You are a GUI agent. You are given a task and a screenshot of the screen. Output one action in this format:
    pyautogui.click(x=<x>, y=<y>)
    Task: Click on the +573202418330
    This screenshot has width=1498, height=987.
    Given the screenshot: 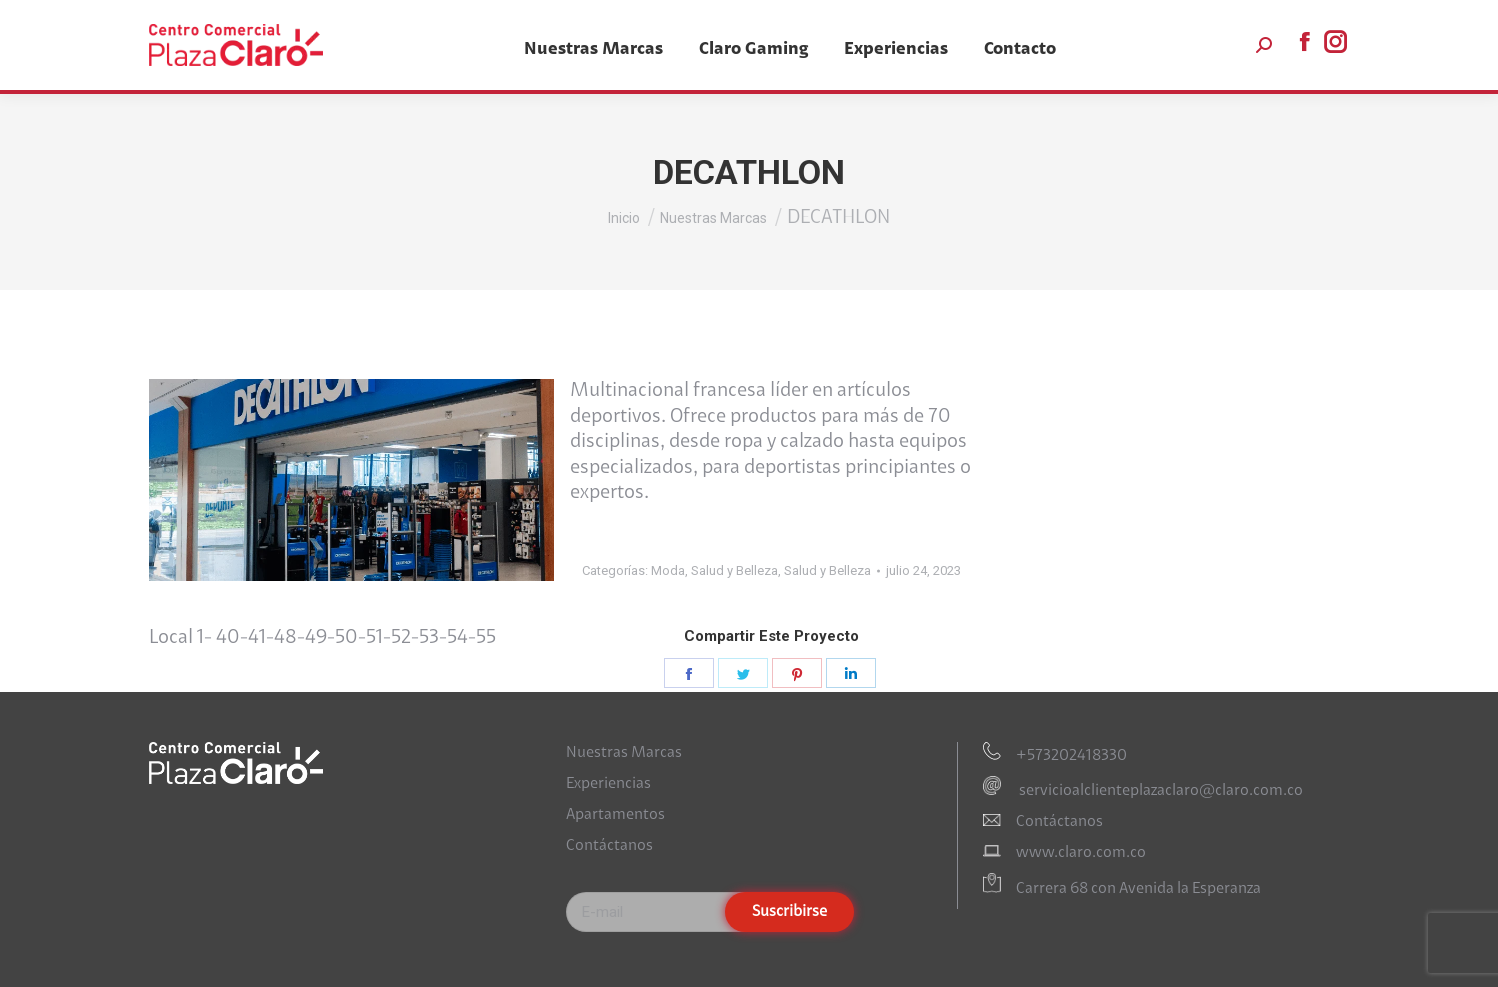 What is the action you would take?
    pyautogui.click(x=1071, y=756)
    